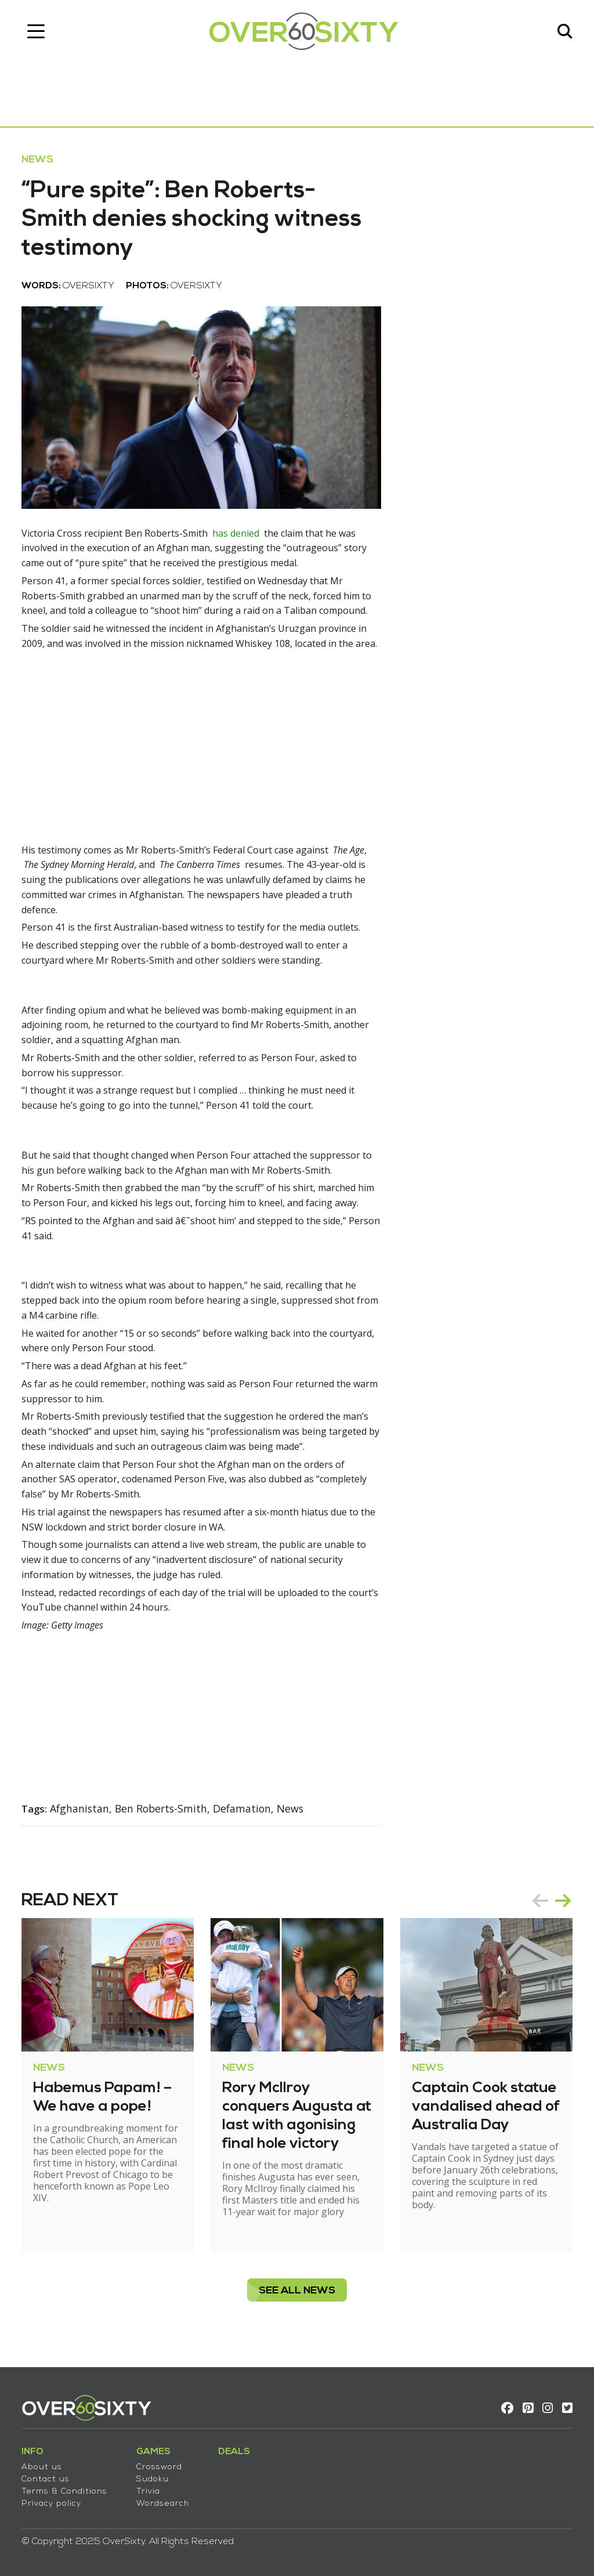 The width and height of the screenshot is (594, 2576). I want to click on [Toggle navigation], so click(37, 31).